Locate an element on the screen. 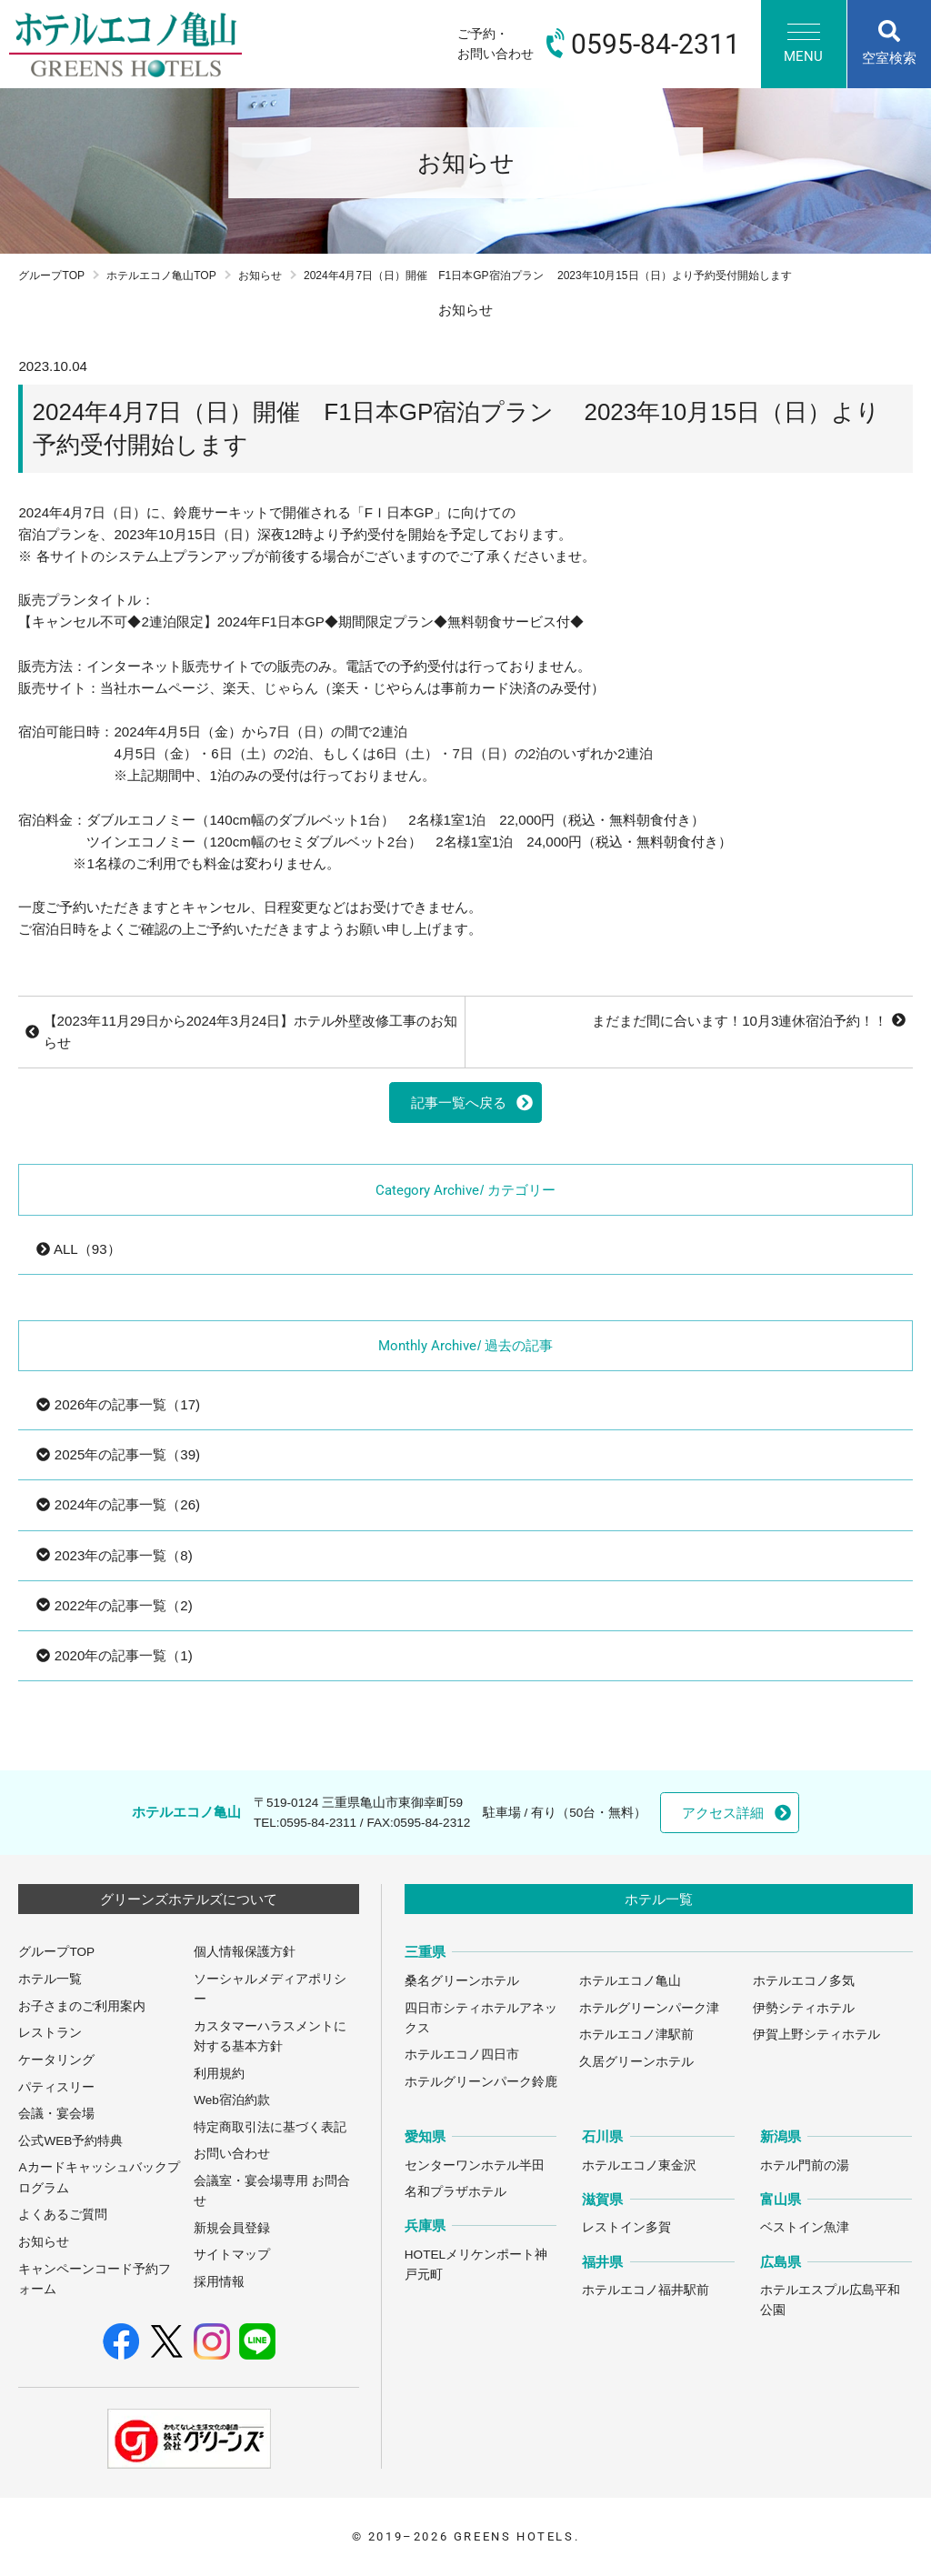 The image size is (931, 2576). よくあるご質問 is located at coordinates (62, 2214).